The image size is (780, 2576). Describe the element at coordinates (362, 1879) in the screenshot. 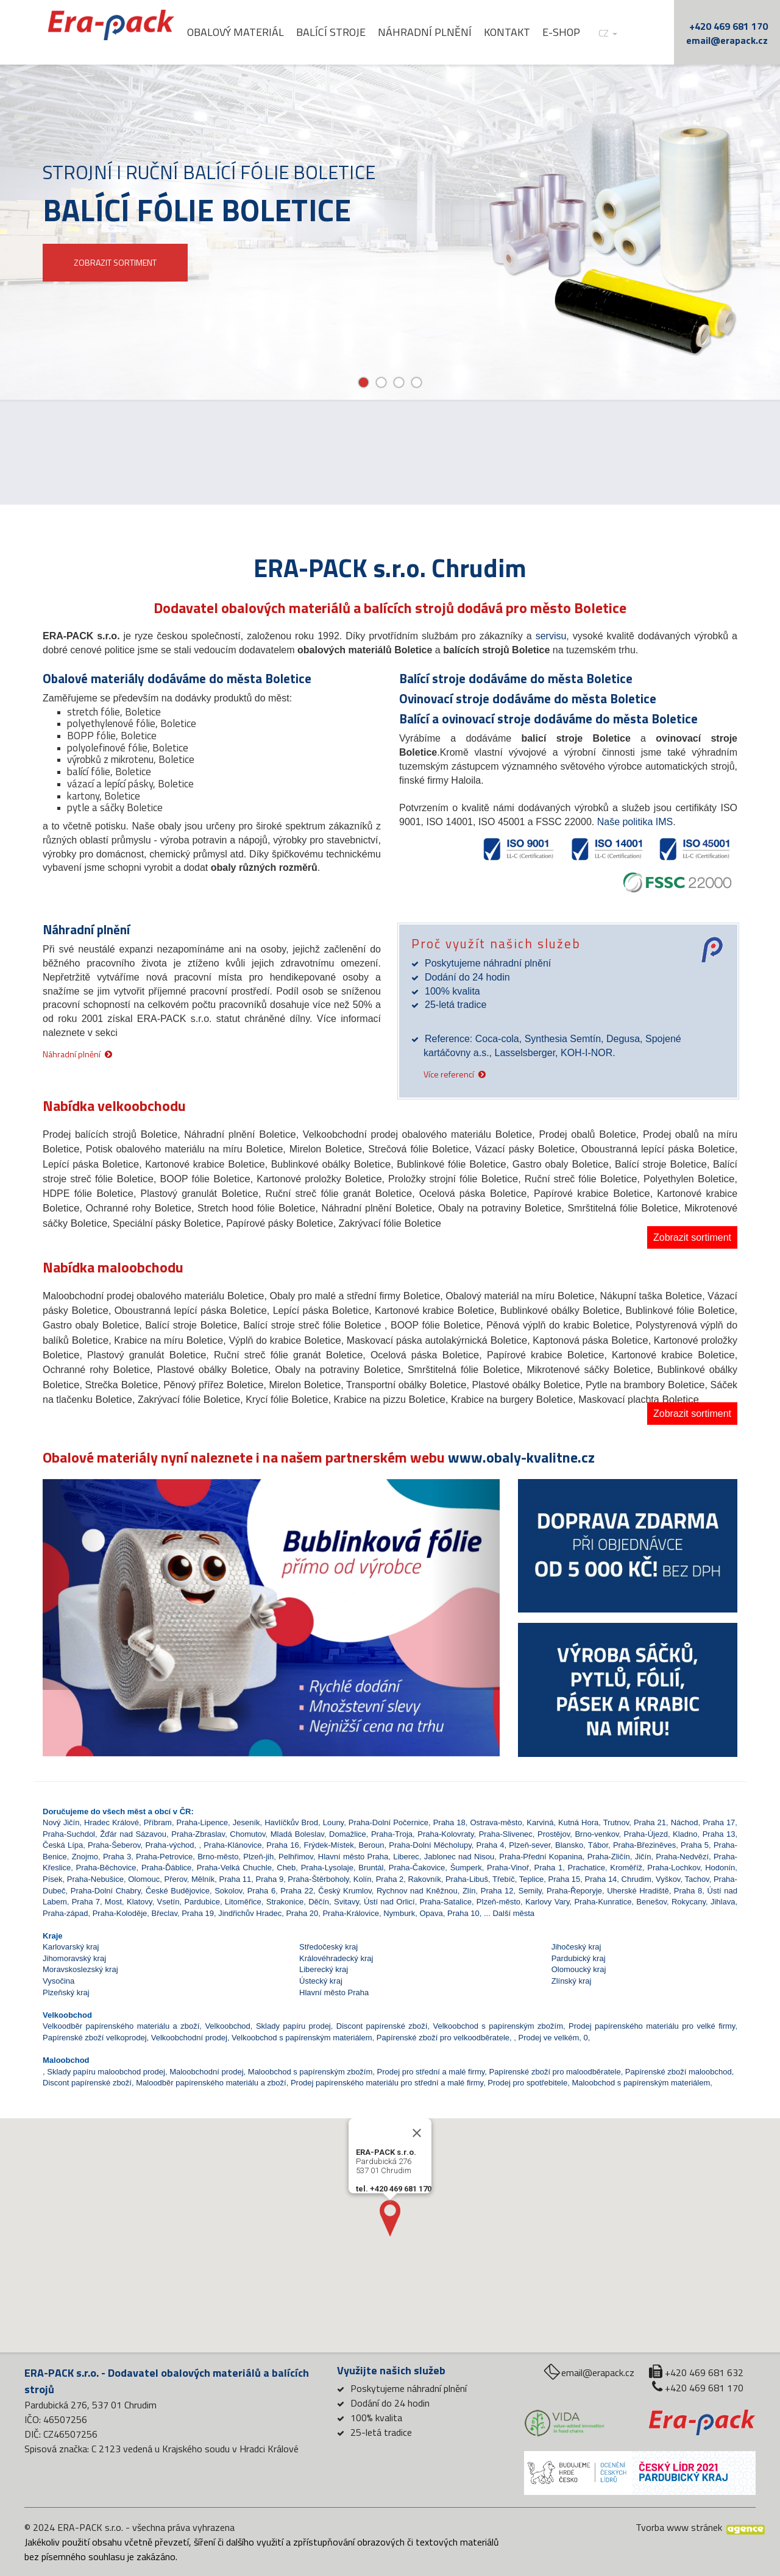

I see `Kolín` at that location.